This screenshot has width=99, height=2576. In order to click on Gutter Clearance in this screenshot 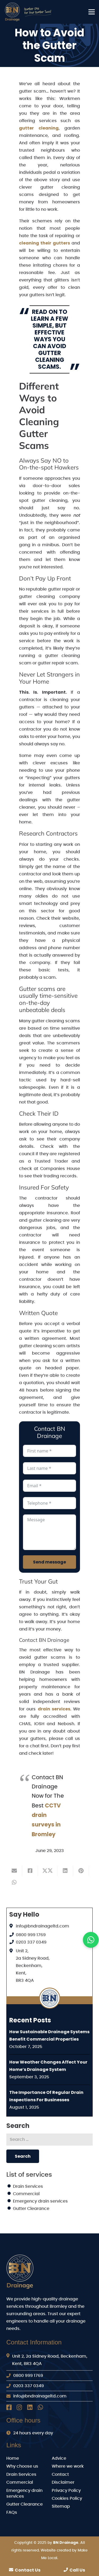, I will do `click(31, 2208)`.